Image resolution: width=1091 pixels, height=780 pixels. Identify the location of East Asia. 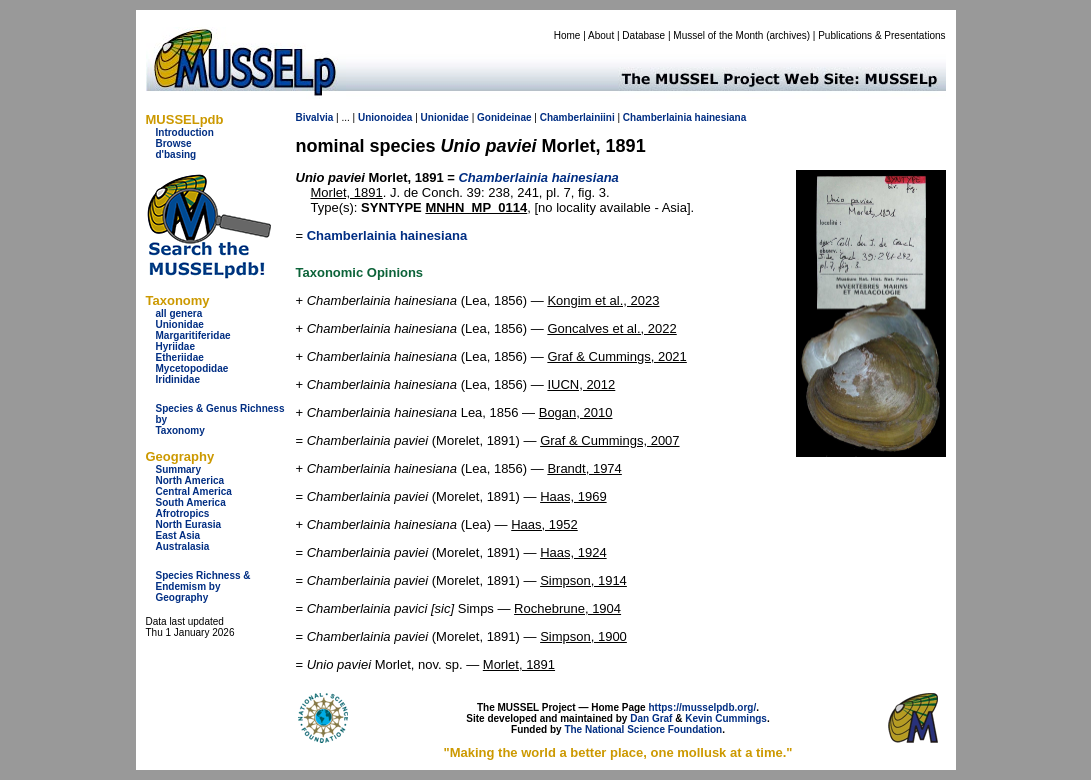
(178, 535).